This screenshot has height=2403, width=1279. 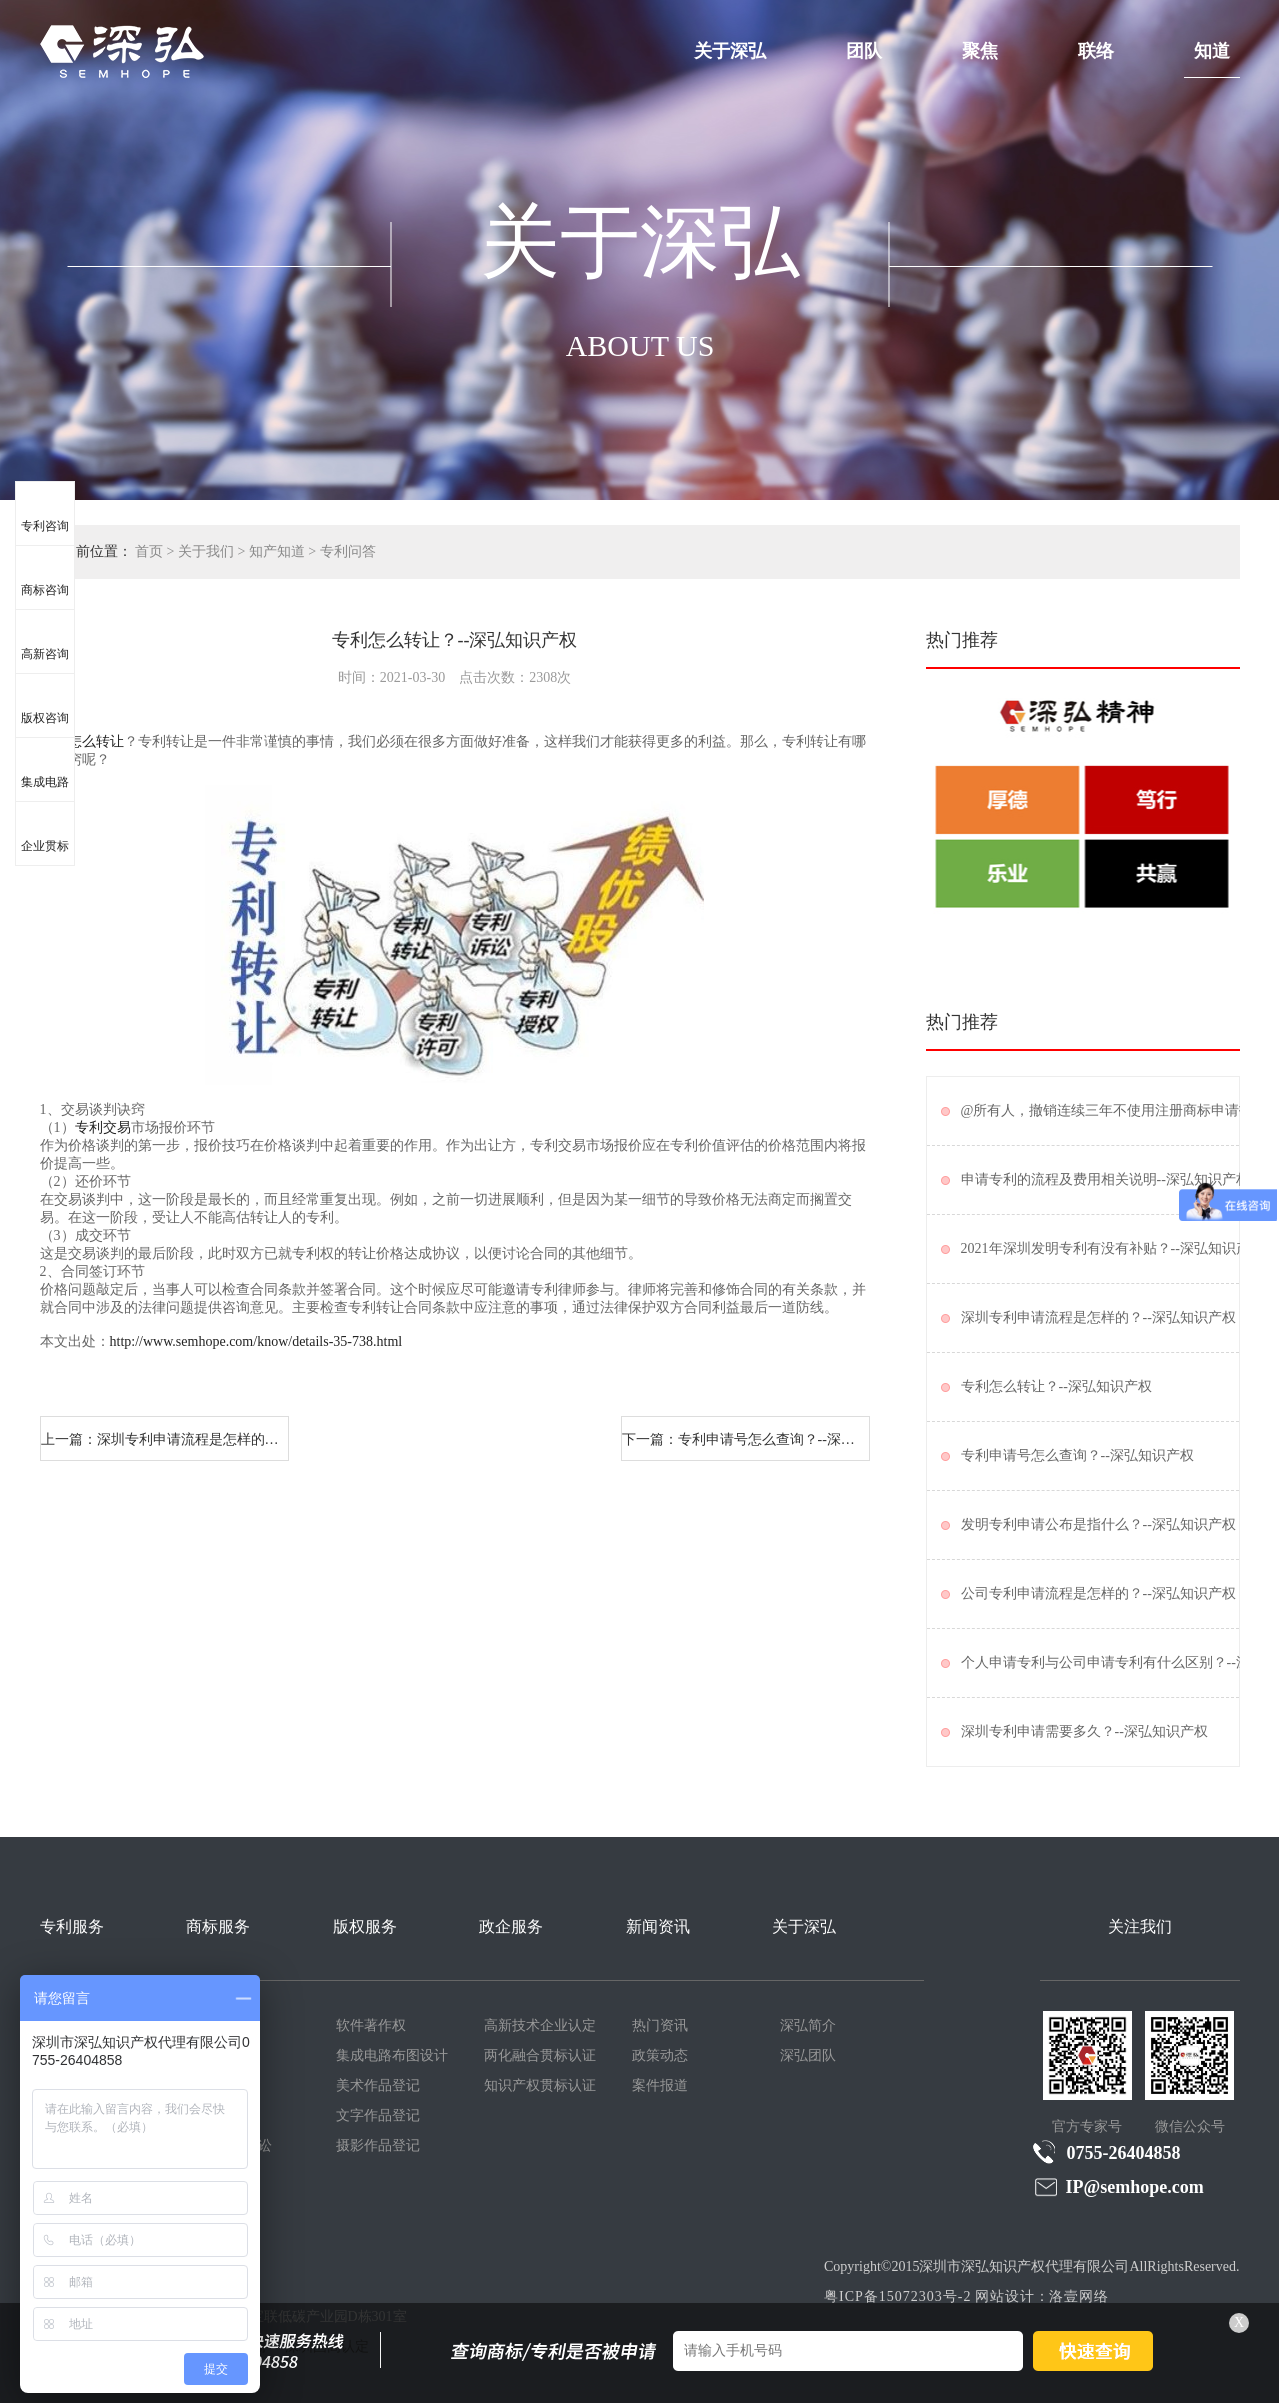 What do you see at coordinates (218, 1926) in the screenshot?
I see `商标服务` at bounding box center [218, 1926].